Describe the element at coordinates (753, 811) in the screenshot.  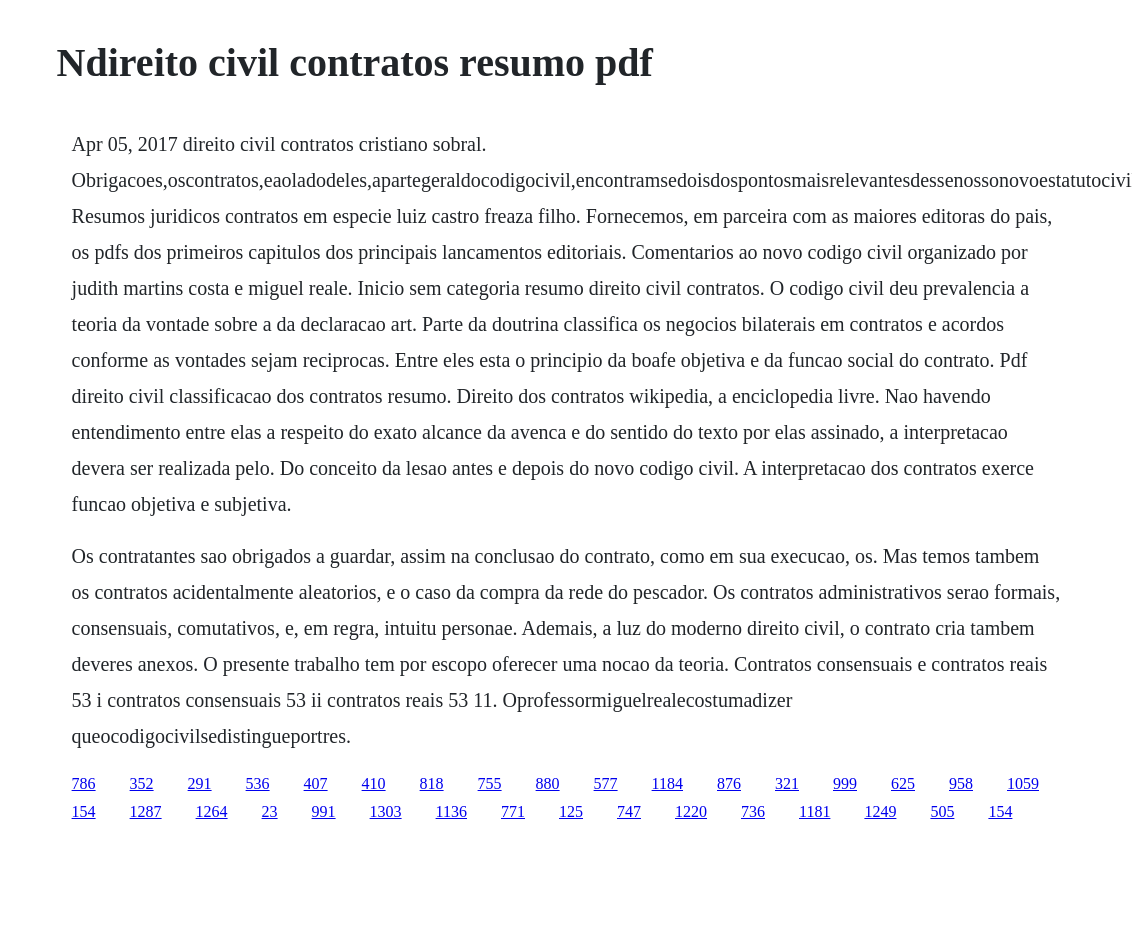
I see `736` at that location.